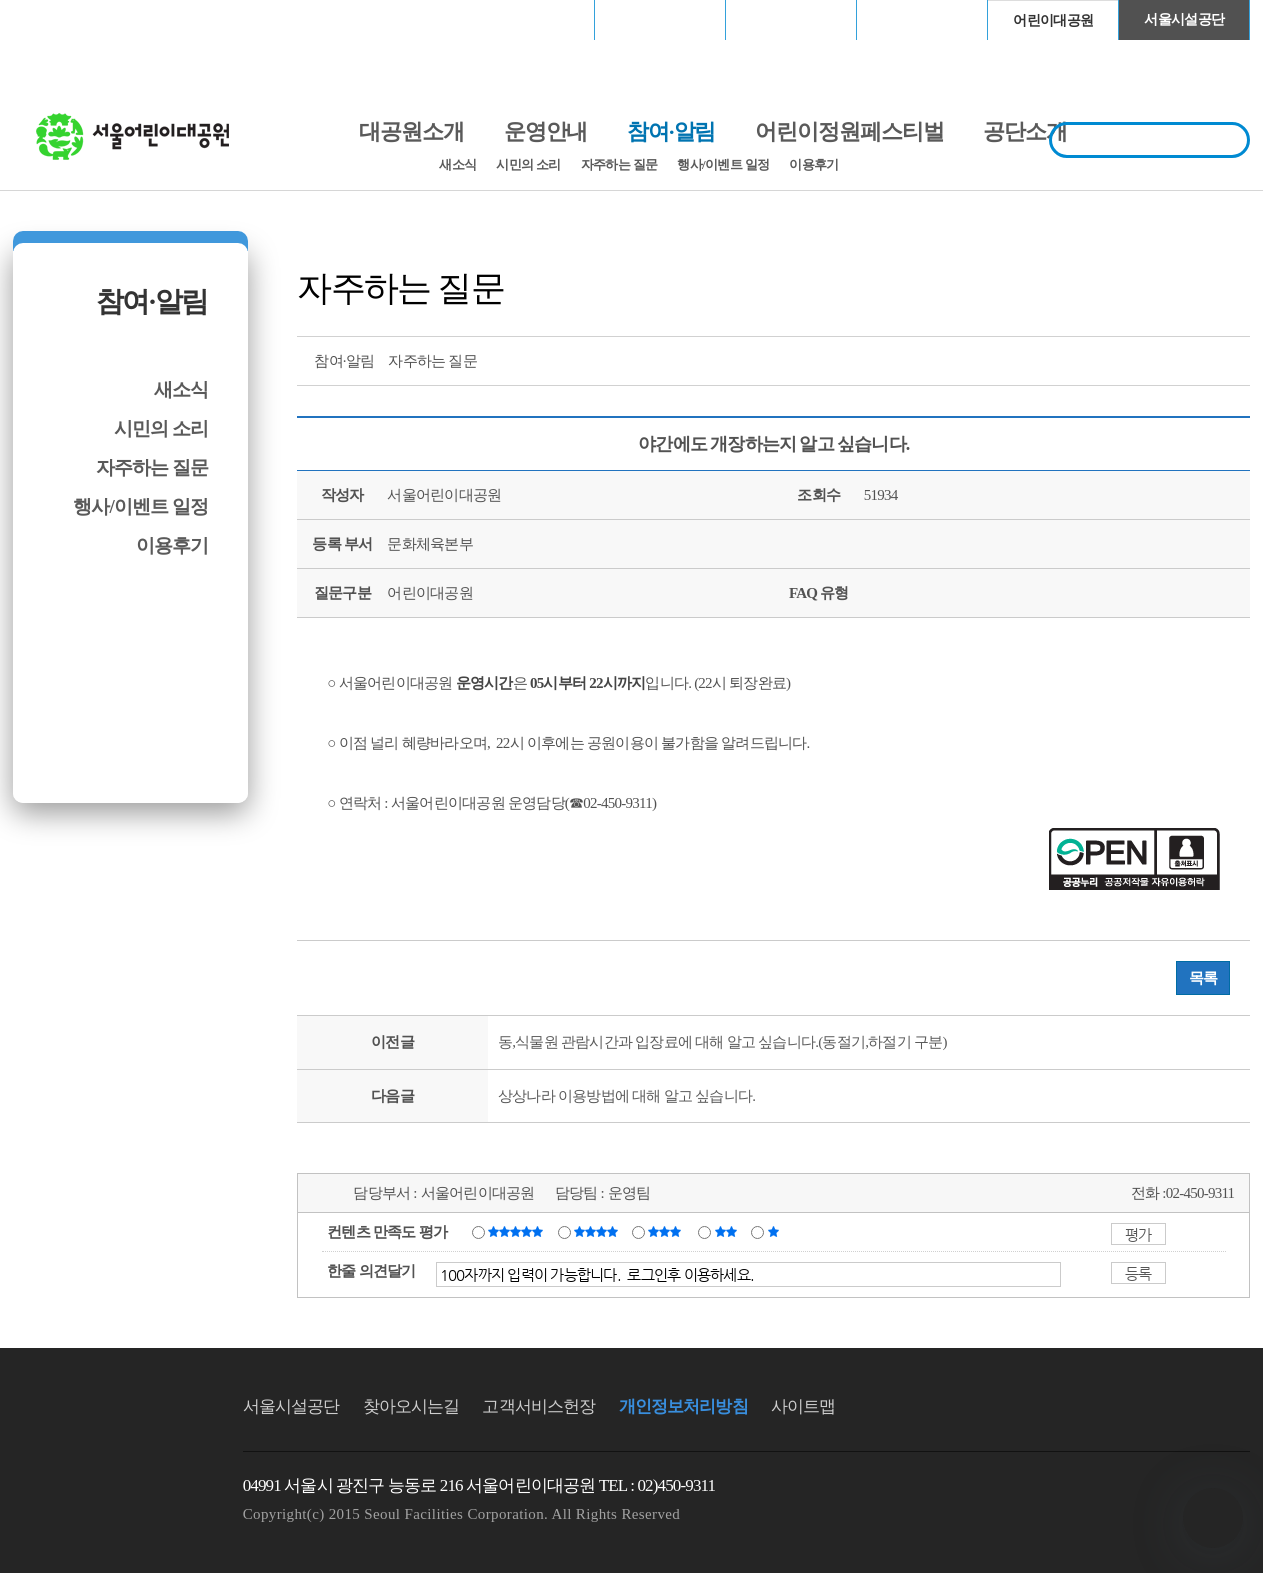  Describe the element at coordinates (457, 164) in the screenshot. I see `새소식` at that location.